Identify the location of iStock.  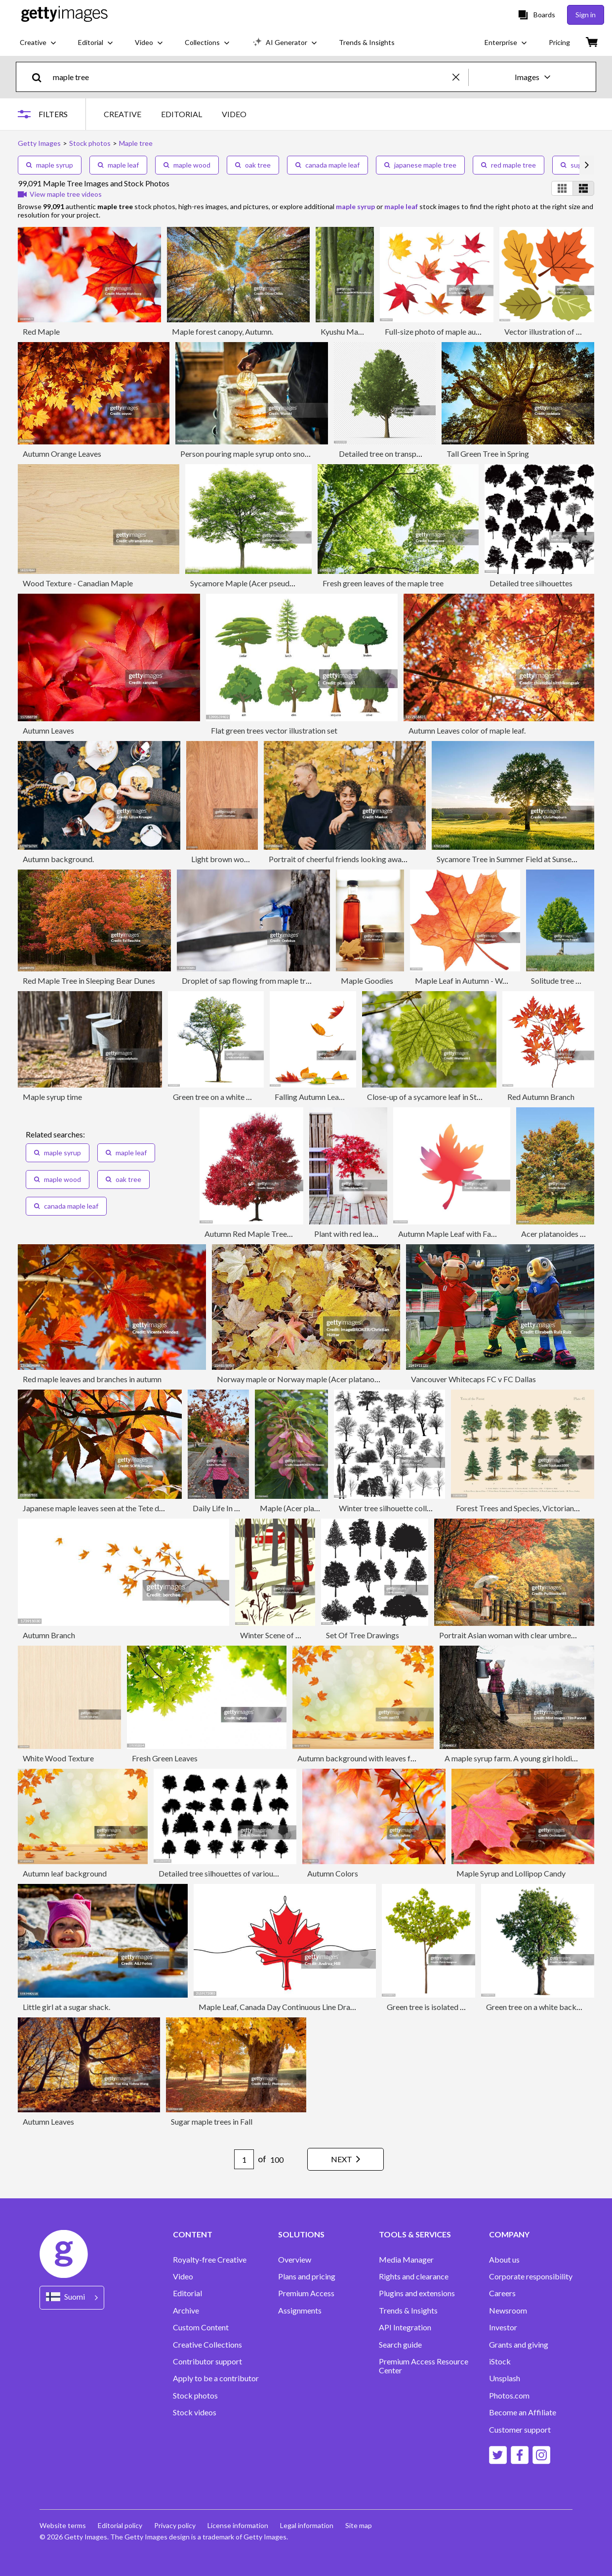
(500, 2361).